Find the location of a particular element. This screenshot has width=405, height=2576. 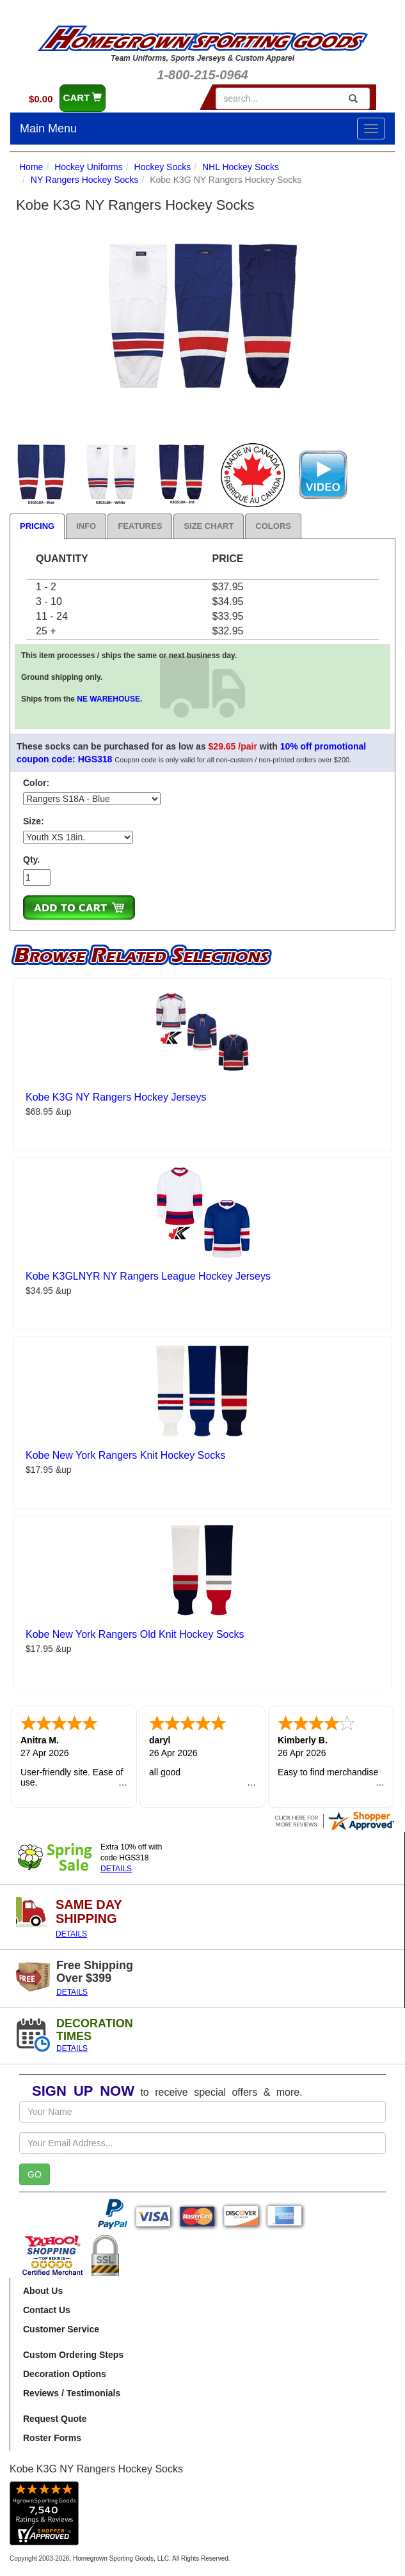

Main Menu is located at coordinates (48, 128).